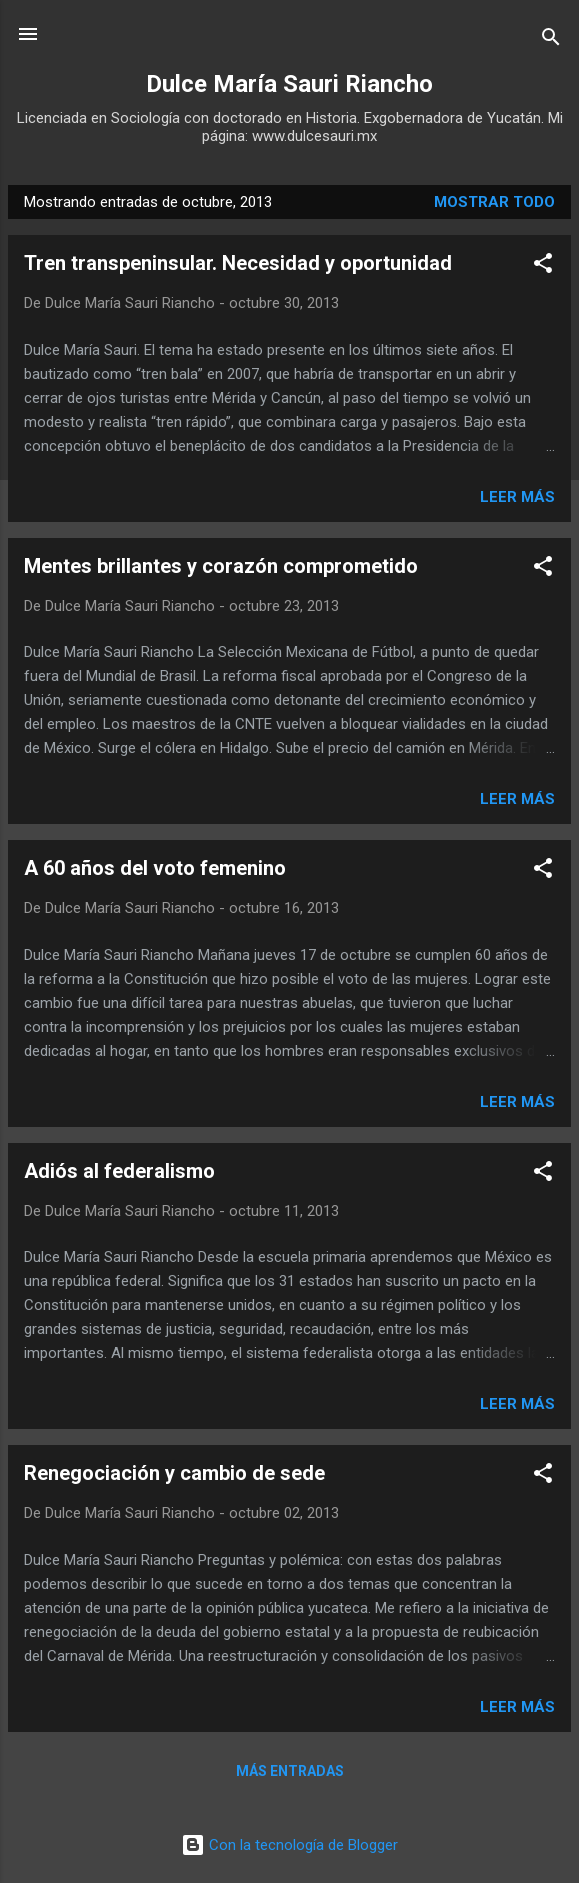 Image resolution: width=579 pixels, height=1883 pixels. I want to click on Dulce María Sauri Riancho, so click(289, 84).